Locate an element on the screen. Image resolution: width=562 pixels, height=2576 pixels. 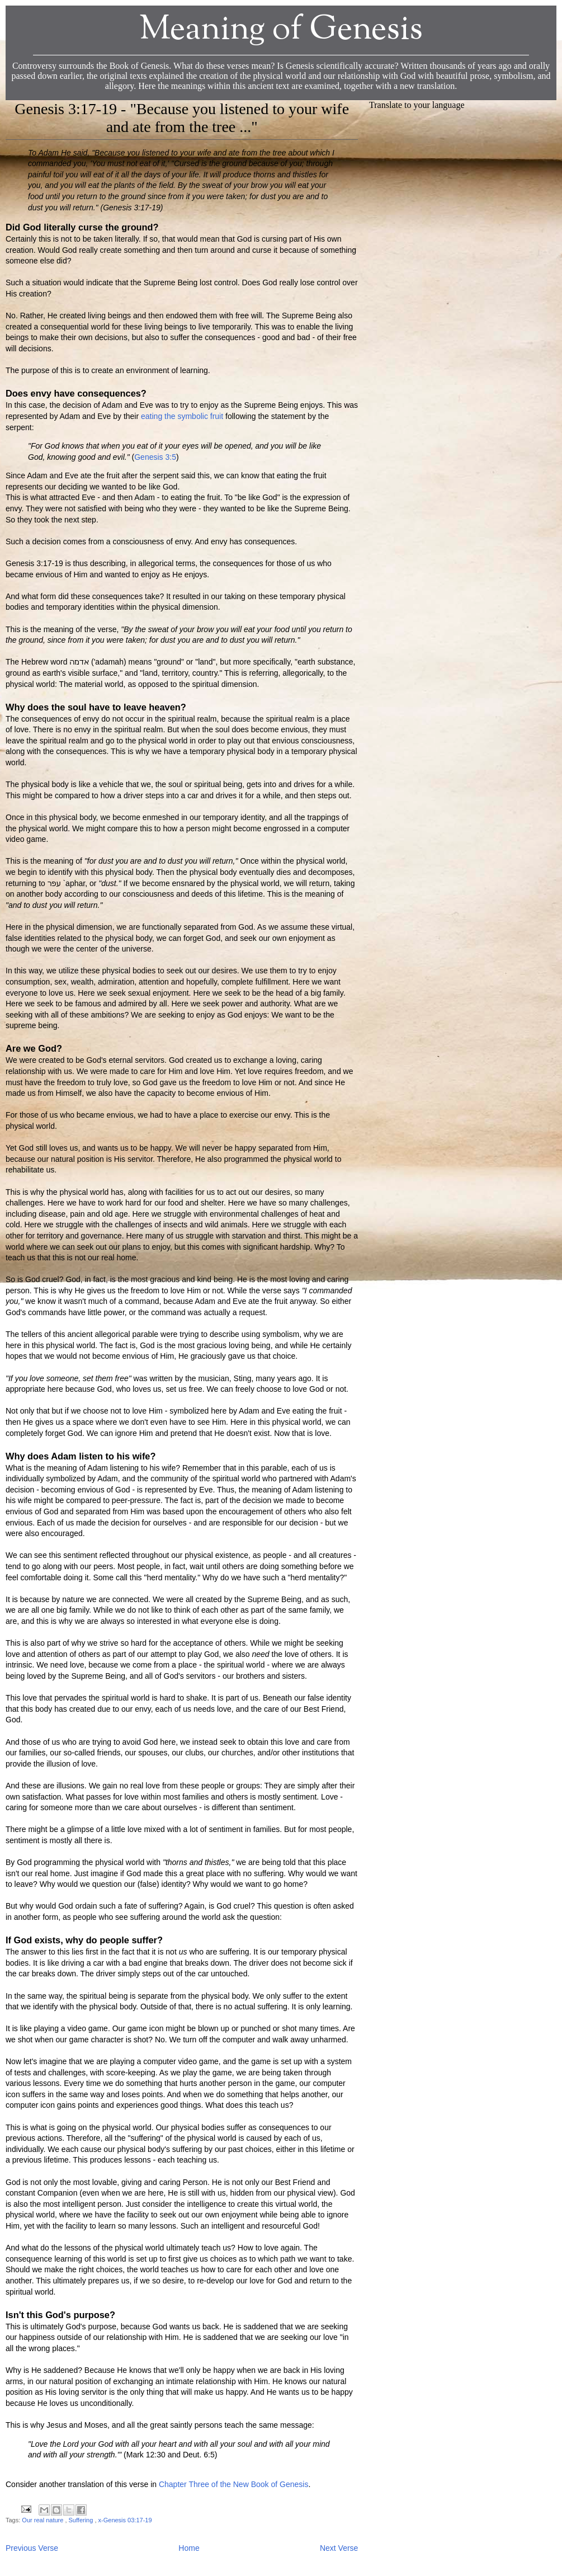
Suffering is located at coordinates (82, 2520).